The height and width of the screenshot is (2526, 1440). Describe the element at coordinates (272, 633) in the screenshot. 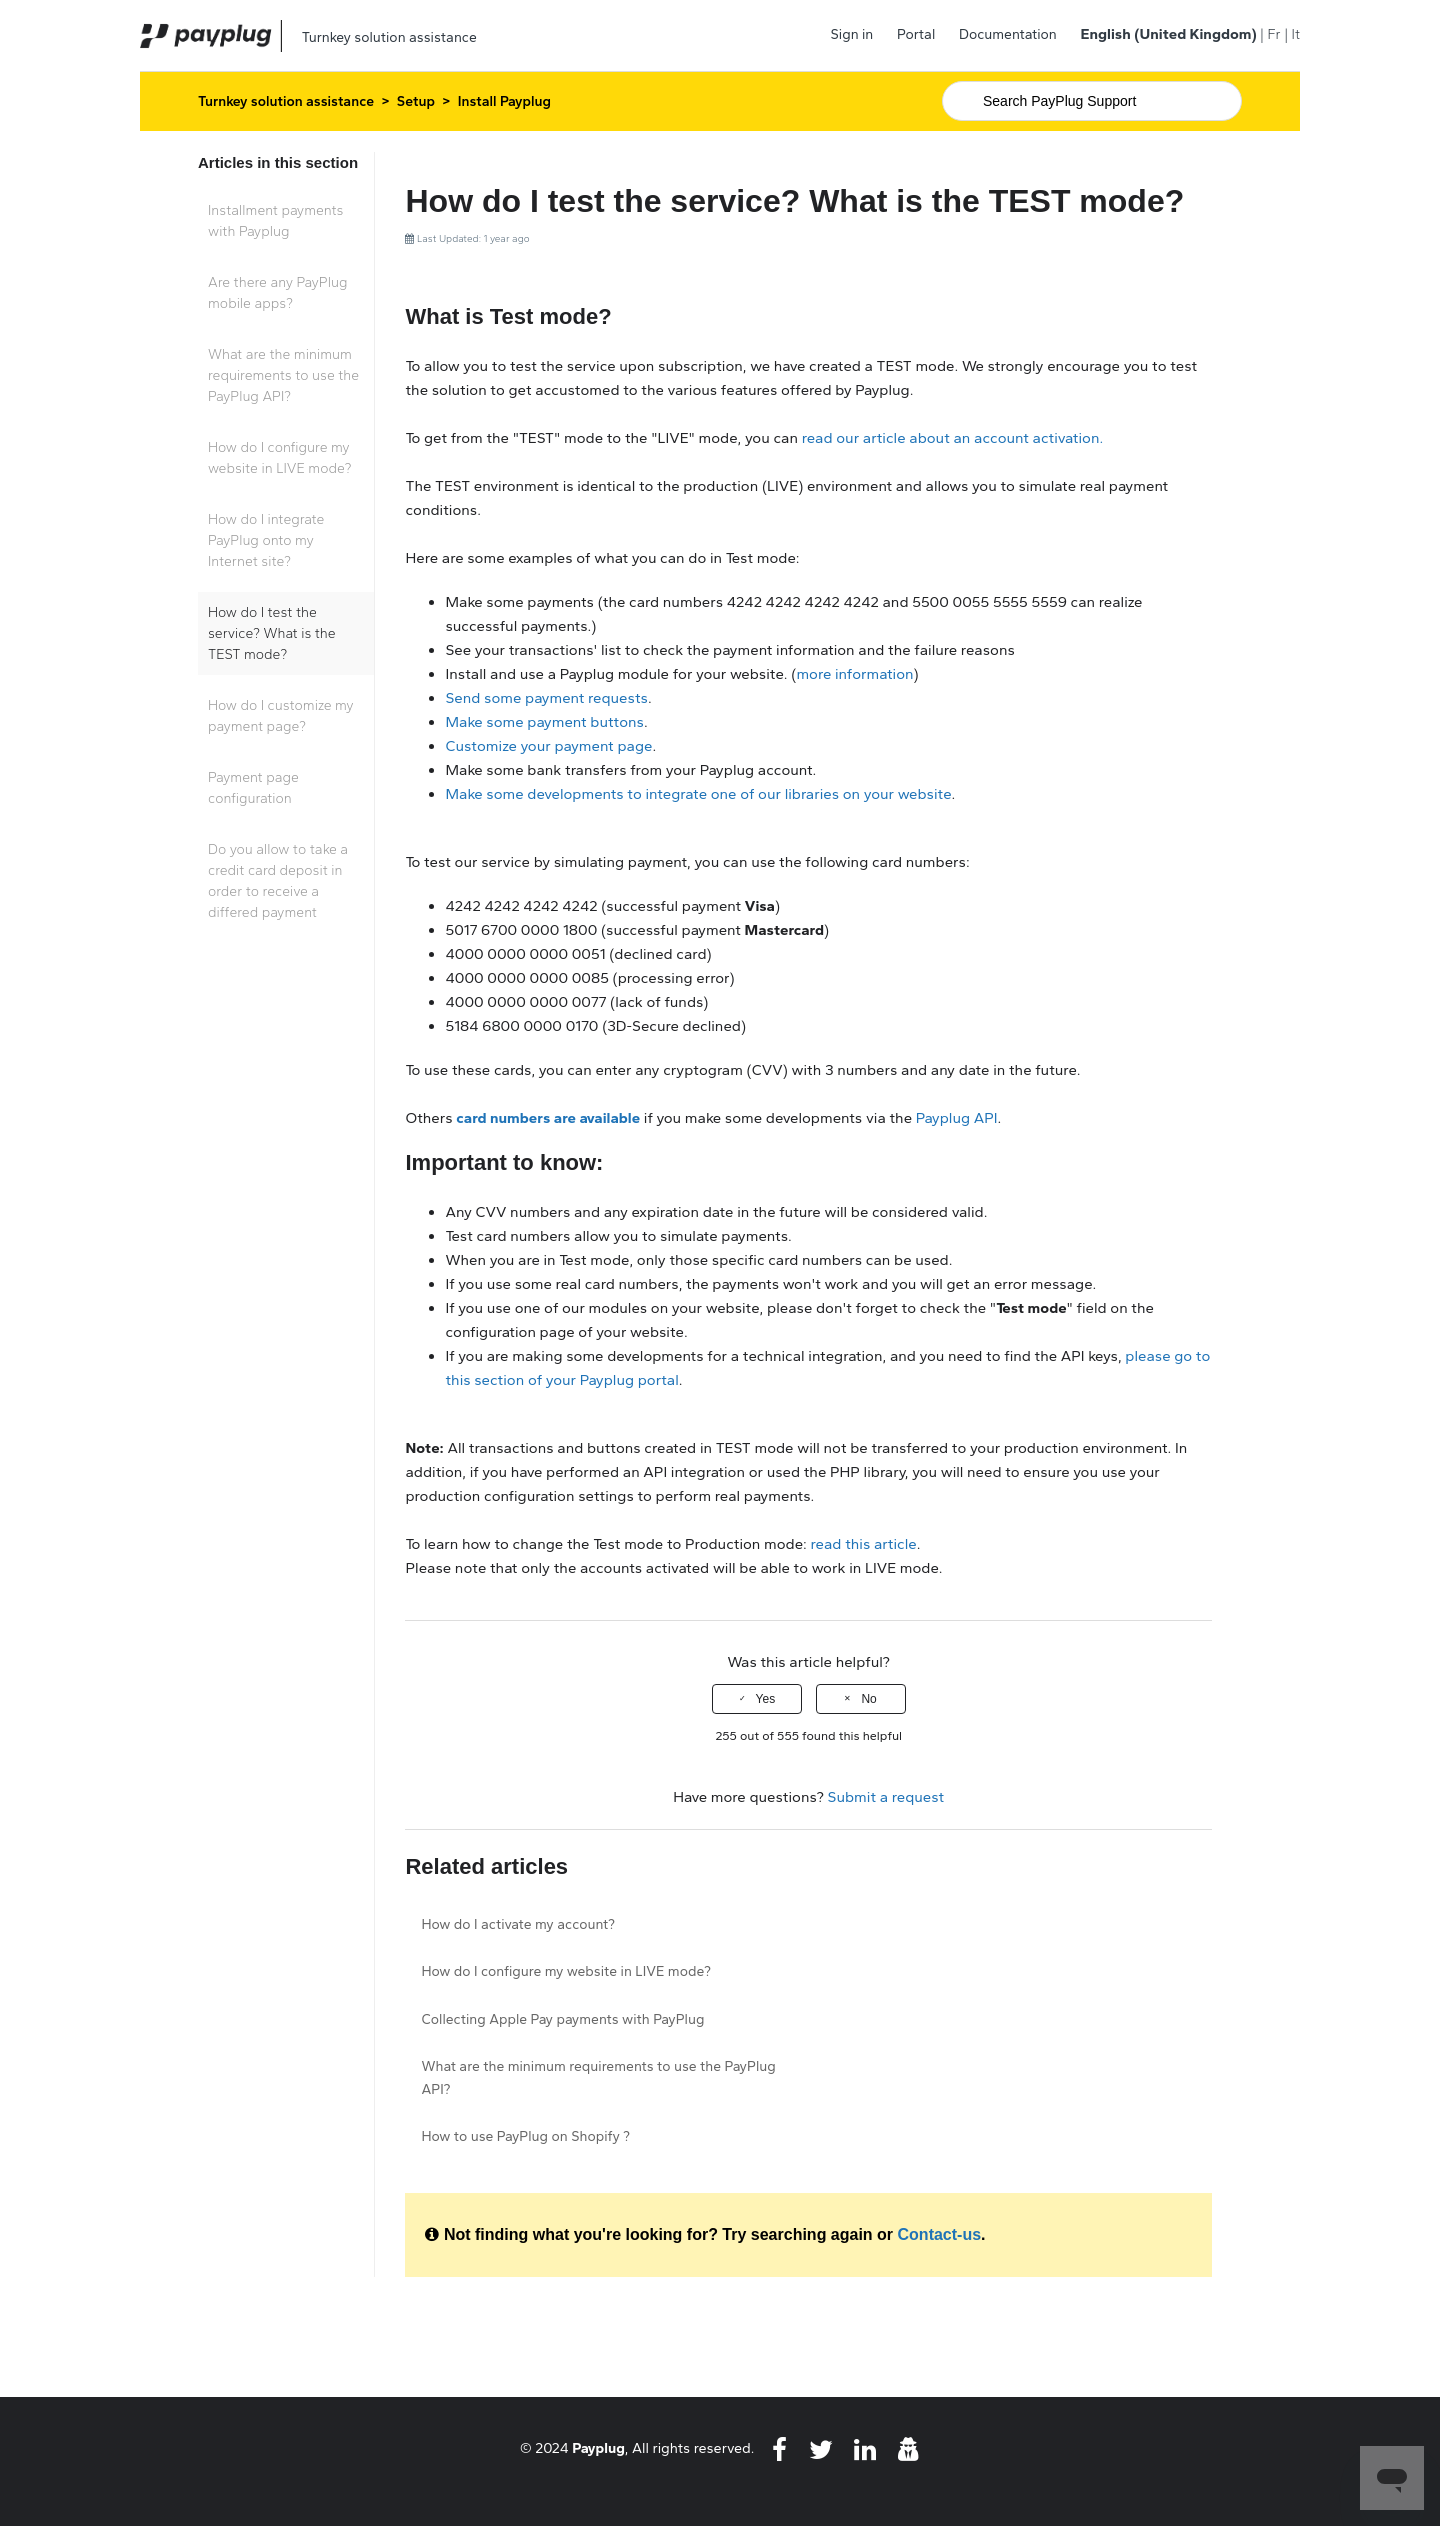

I see `How do I test the service? What is the TEST mode?` at that location.